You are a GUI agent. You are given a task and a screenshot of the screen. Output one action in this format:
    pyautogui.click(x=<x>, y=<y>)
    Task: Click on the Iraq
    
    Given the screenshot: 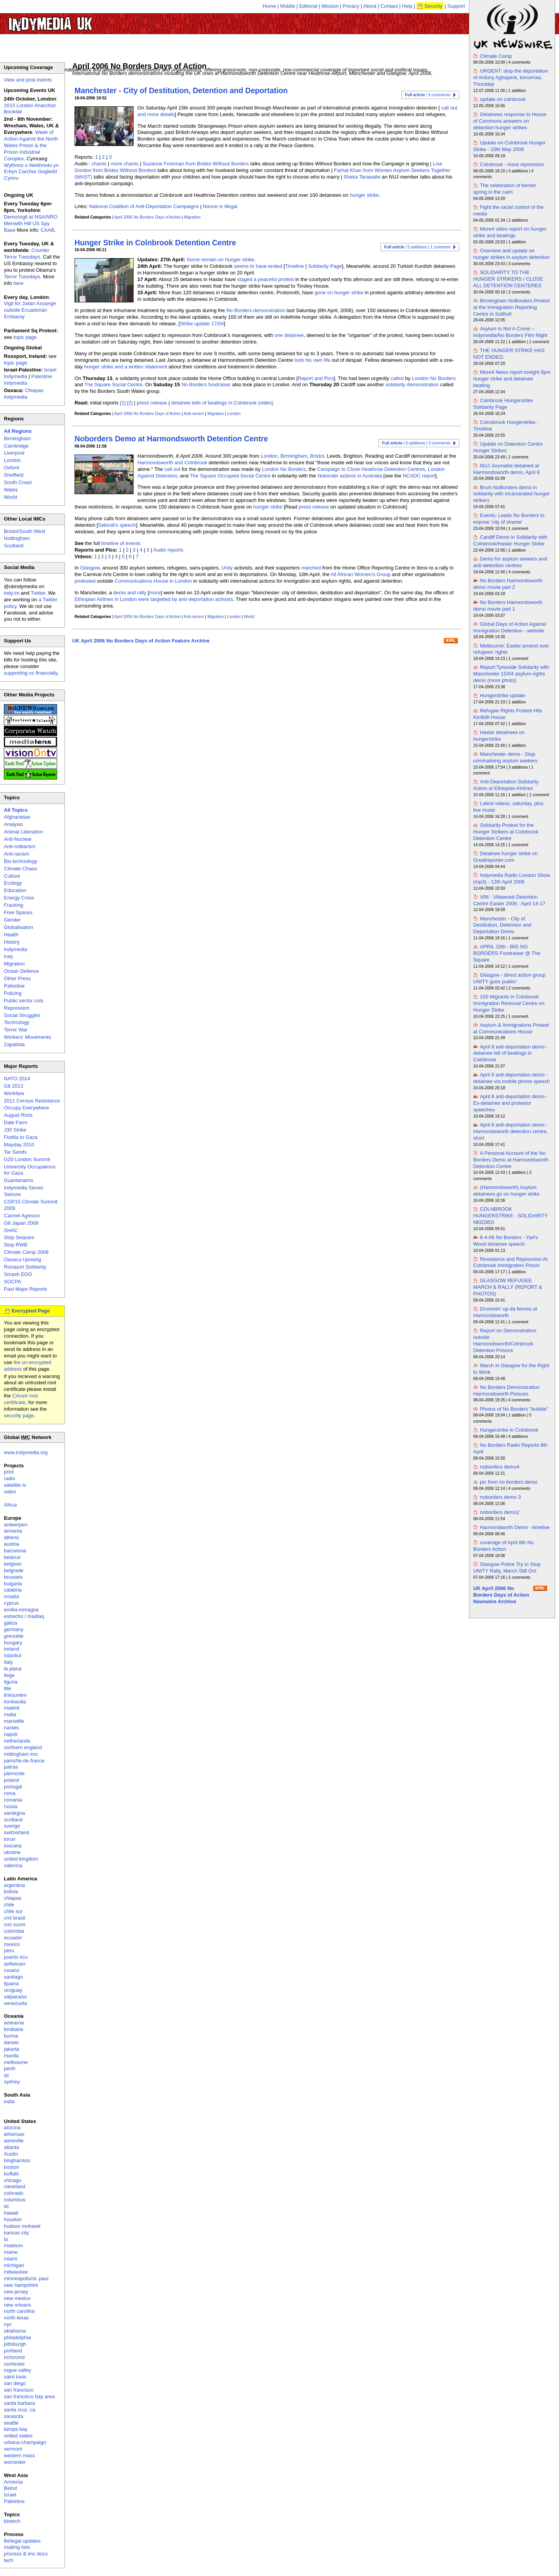 What is the action you would take?
    pyautogui.click(x=8, y=956)
    